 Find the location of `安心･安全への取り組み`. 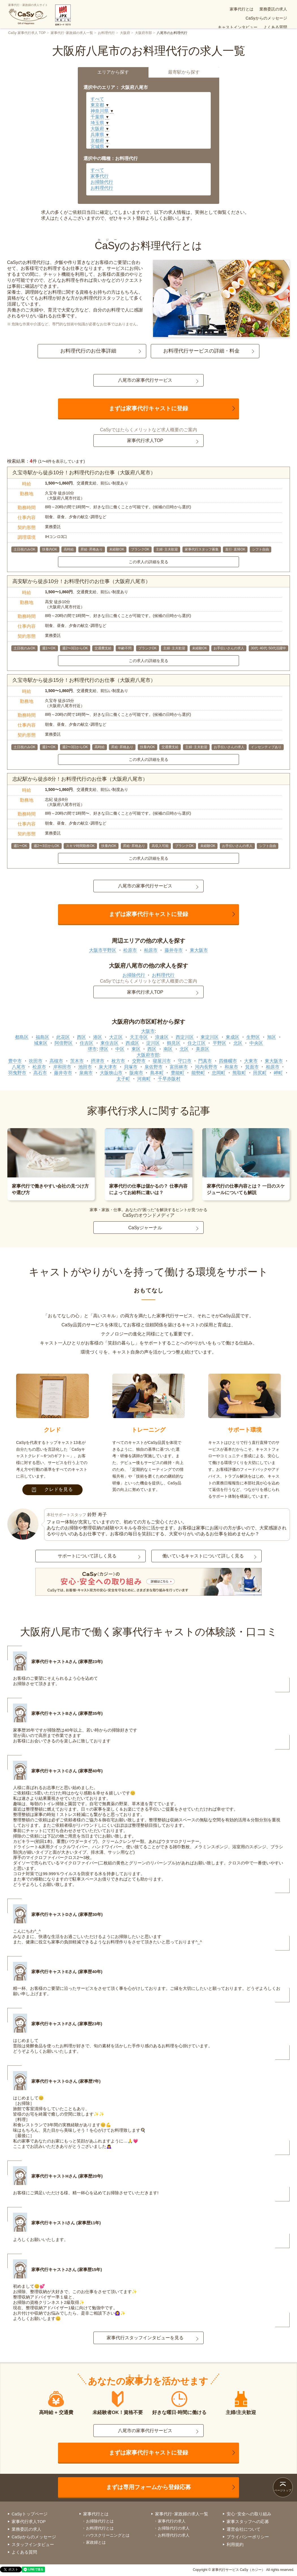

安心･安全への取り組み is located at coordinates (266, 18).